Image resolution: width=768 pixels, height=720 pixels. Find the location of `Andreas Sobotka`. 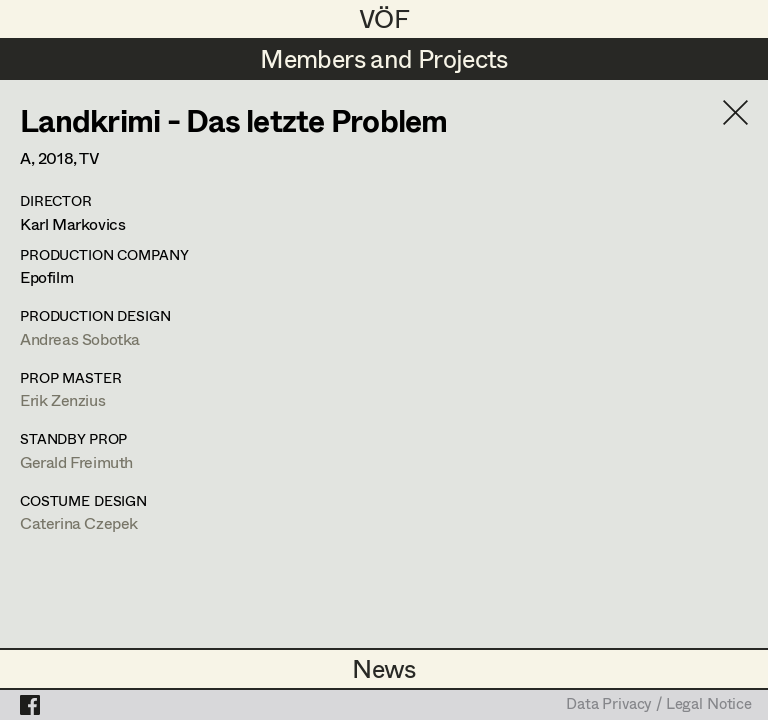

Andreas Sobotka is located at coordinates (80, 338).